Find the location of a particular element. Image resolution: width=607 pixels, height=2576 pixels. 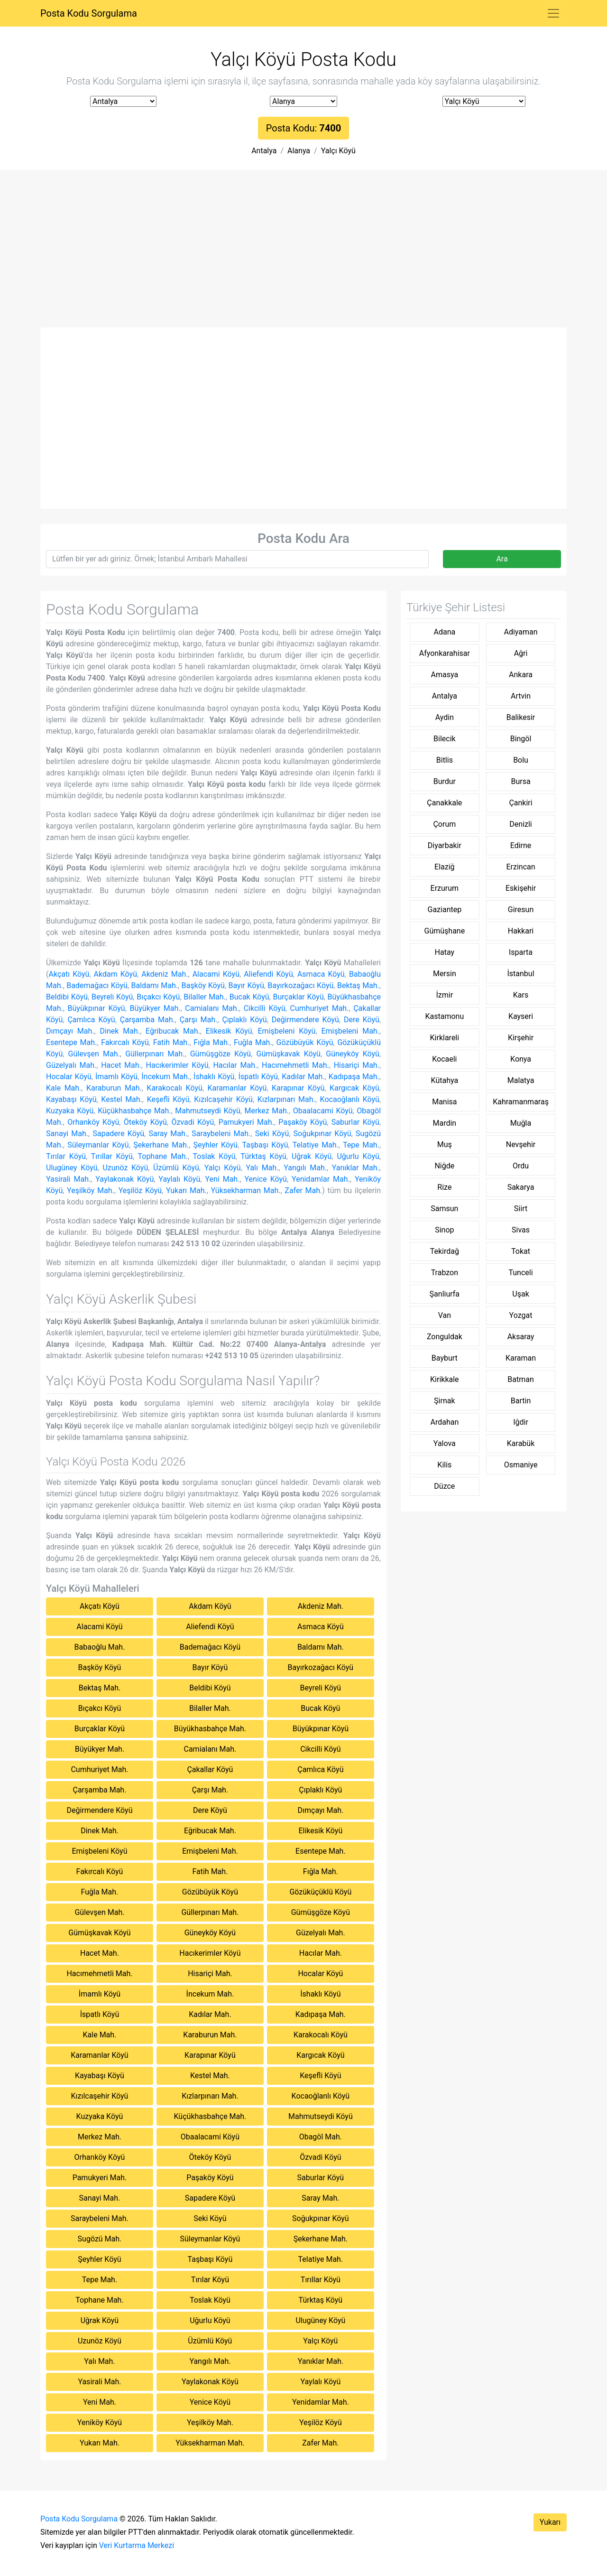

Bilecik is located at coordinates (444, 738).